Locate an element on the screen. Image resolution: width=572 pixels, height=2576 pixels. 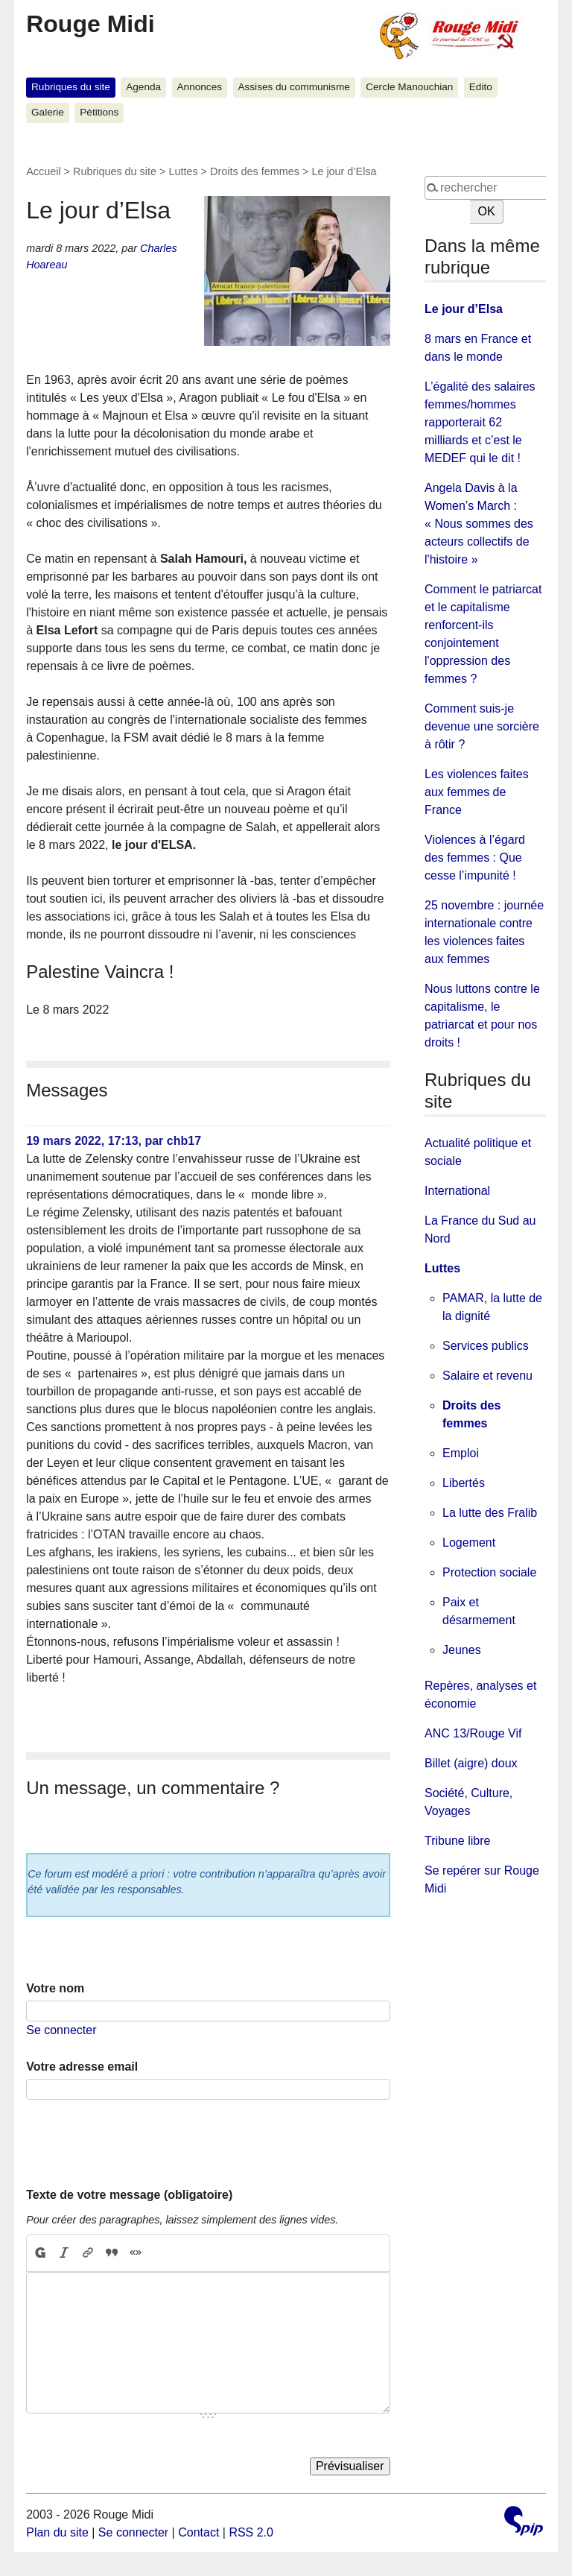
La lutte des Fralib is located at coordinates (489, 1512).